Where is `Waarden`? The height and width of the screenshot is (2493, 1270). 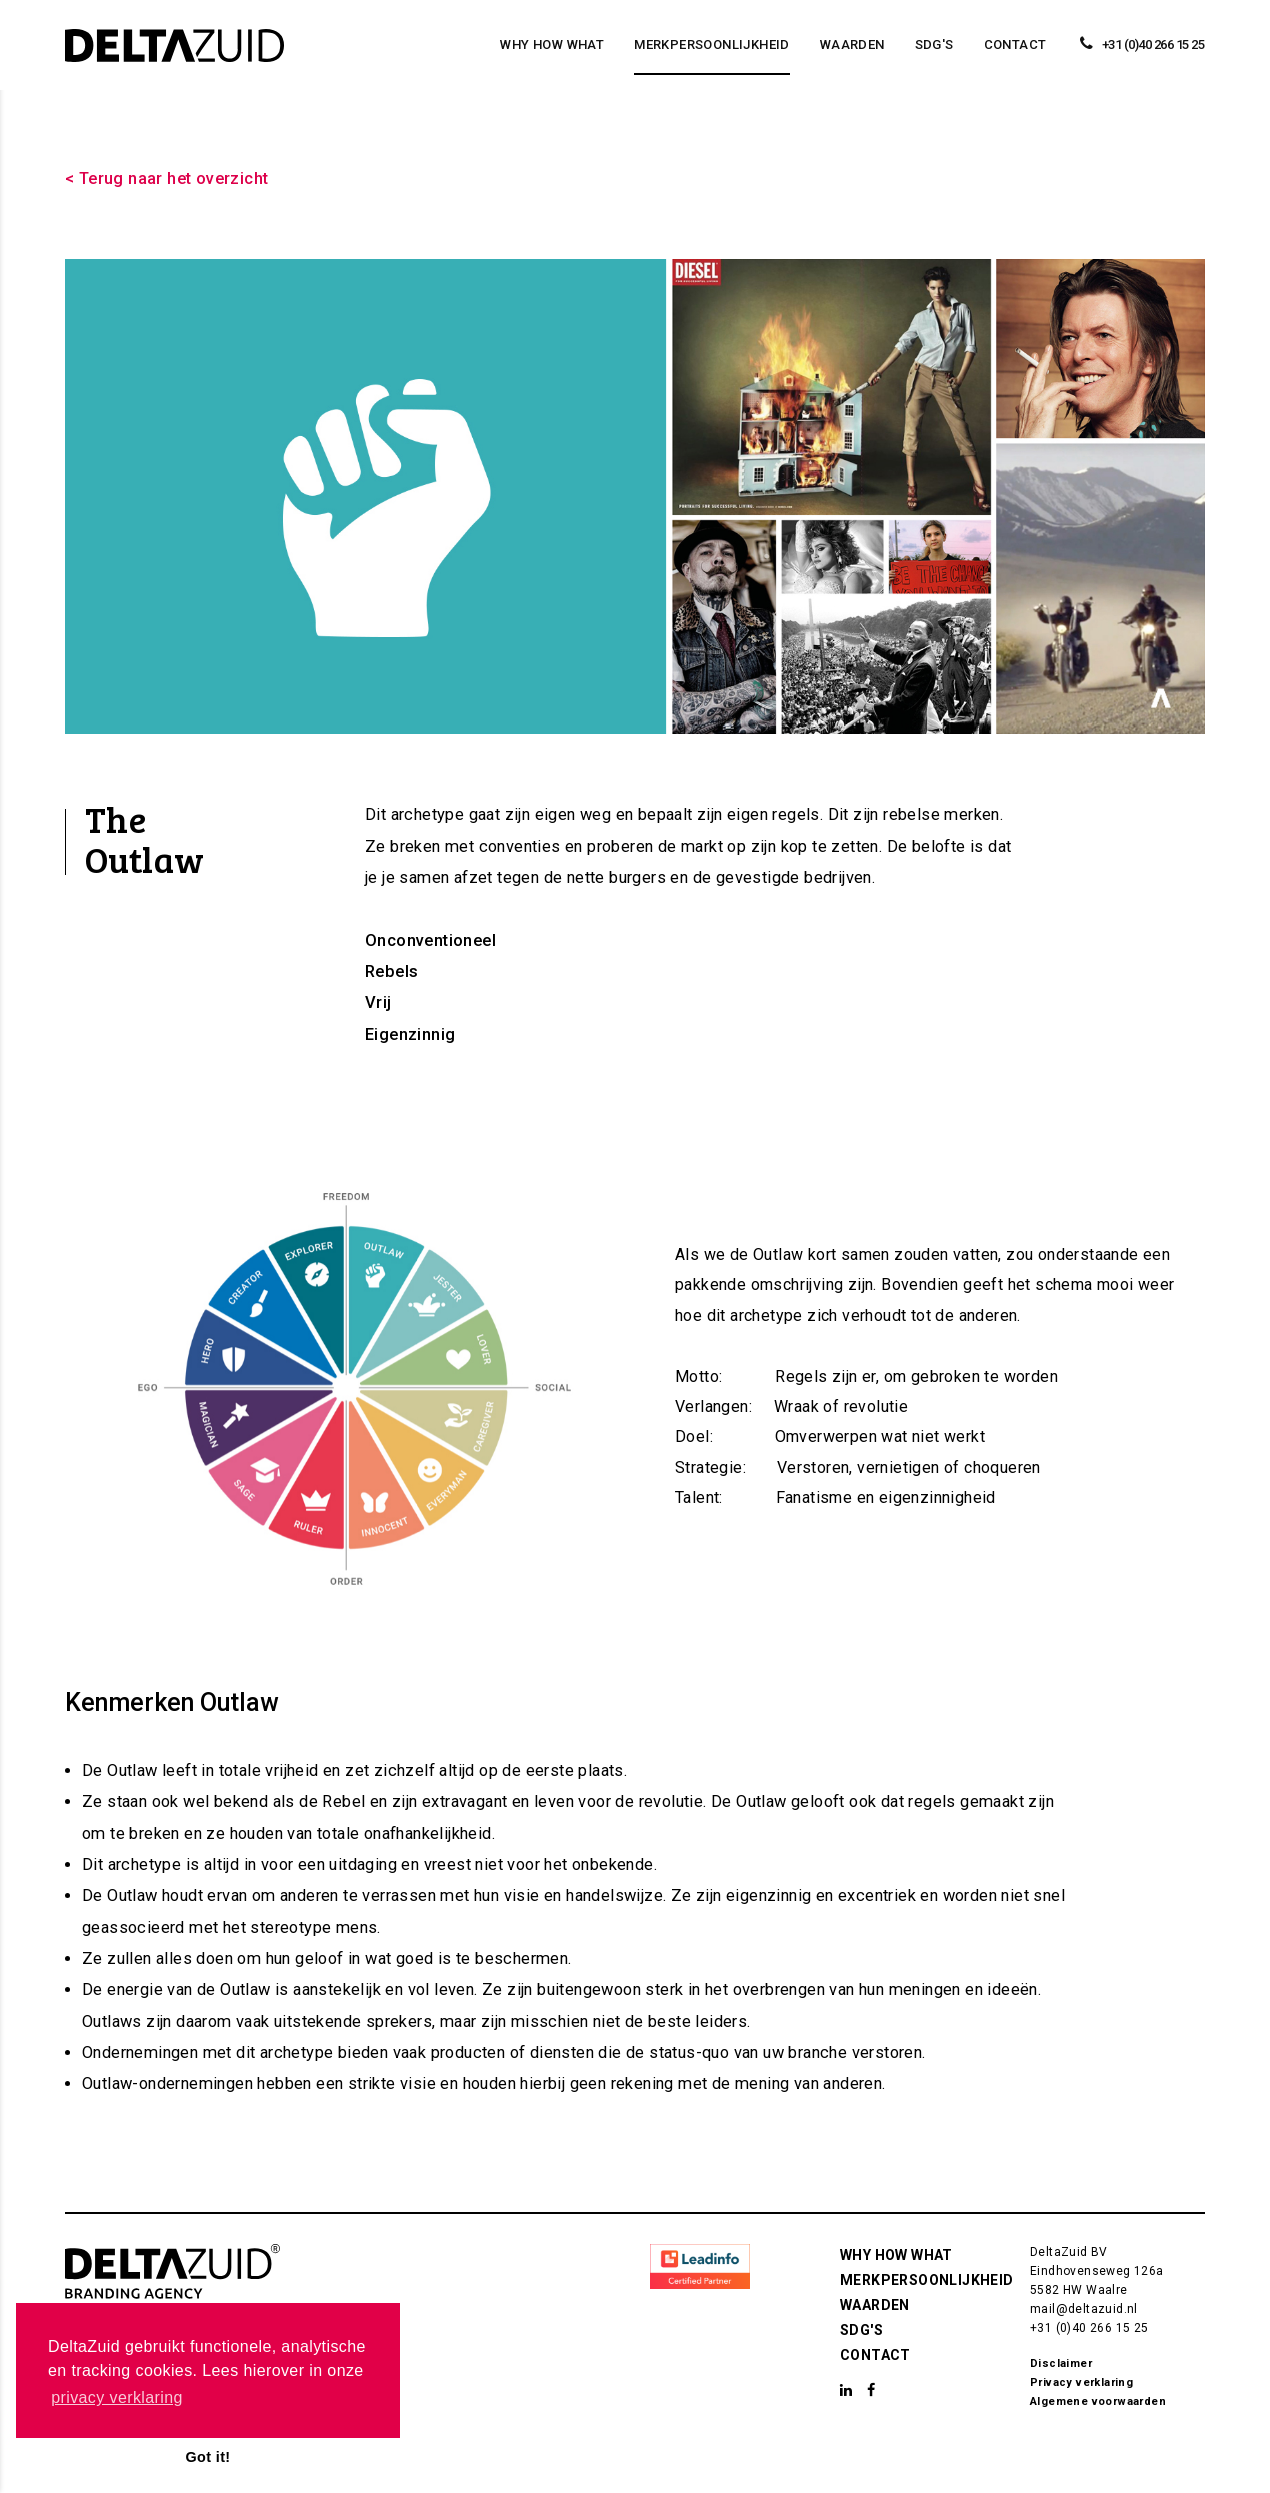
Waarden is located at coordinates (852, 44).